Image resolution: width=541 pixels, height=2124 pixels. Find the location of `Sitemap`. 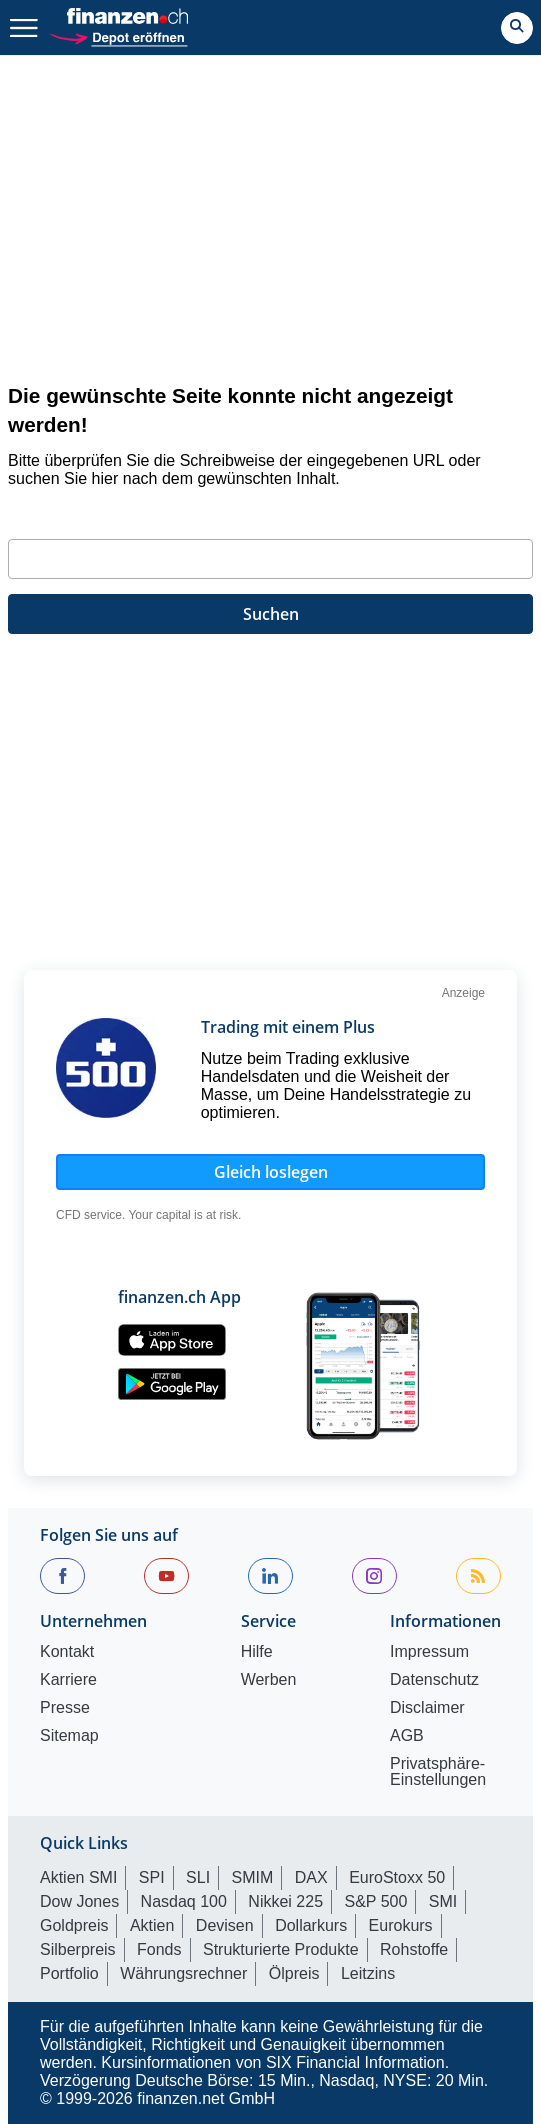

Sitemap is located at coordinates (69, 1736).